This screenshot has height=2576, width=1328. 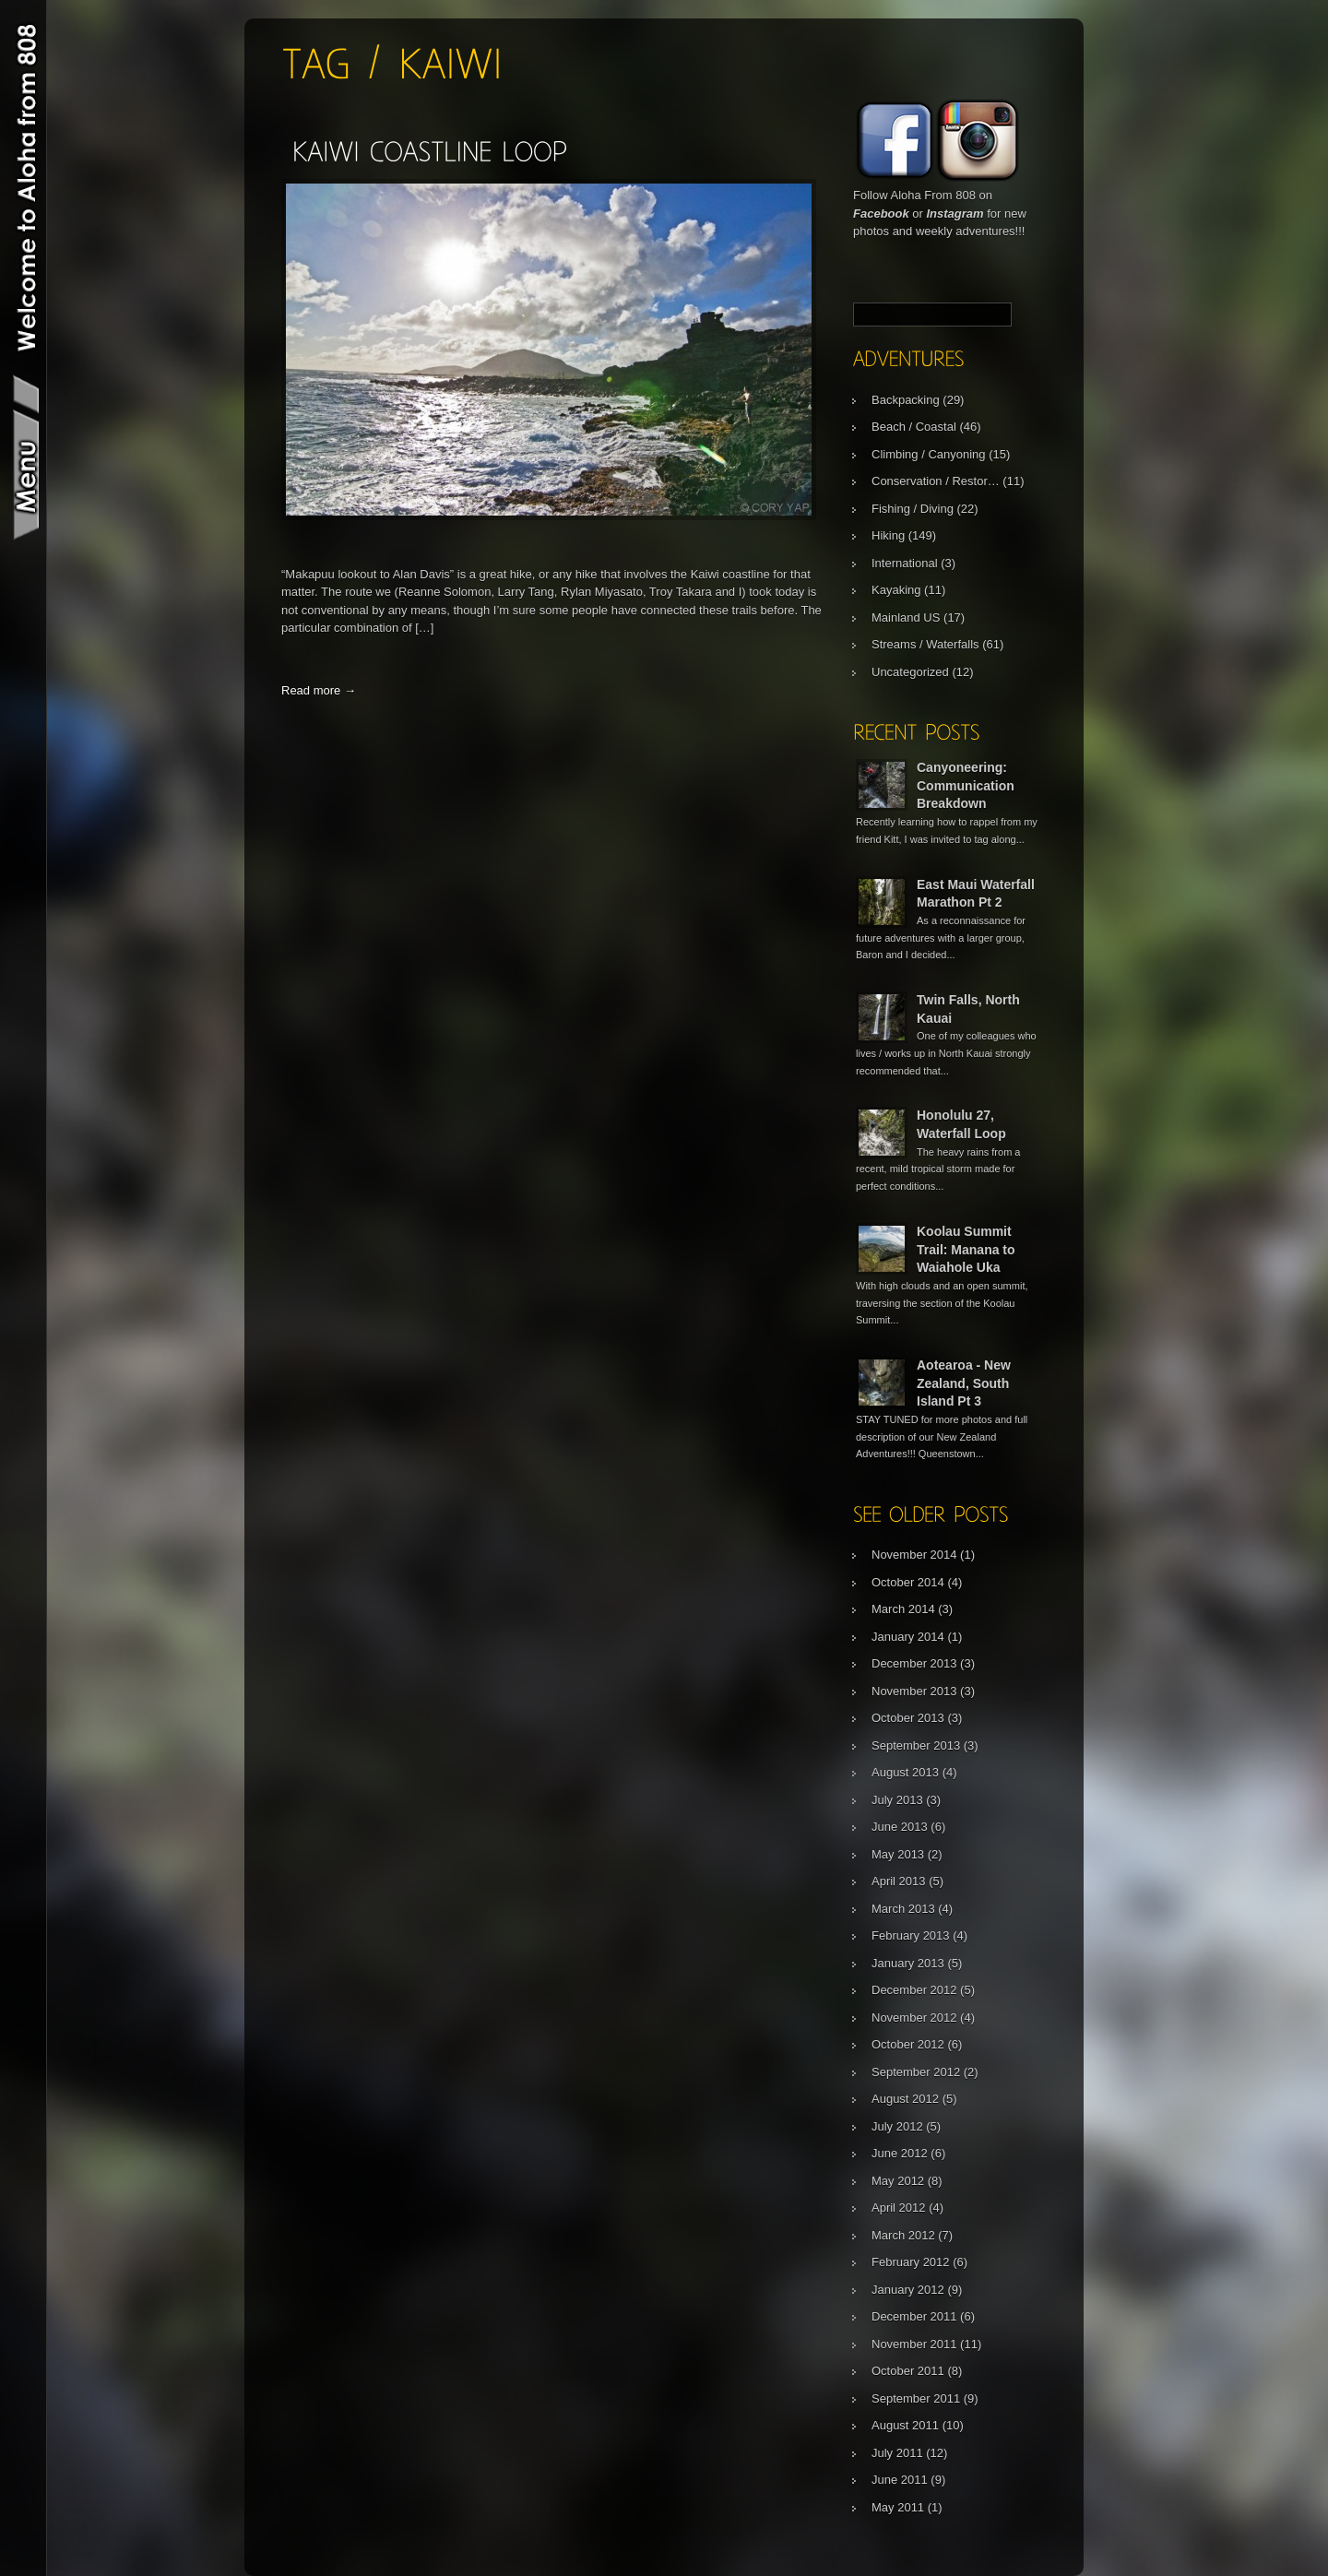 What do you see at coordinates (925, 644) in the screenshot?
I see `Streams / Waterfalls` at bounding box center [925, 644].